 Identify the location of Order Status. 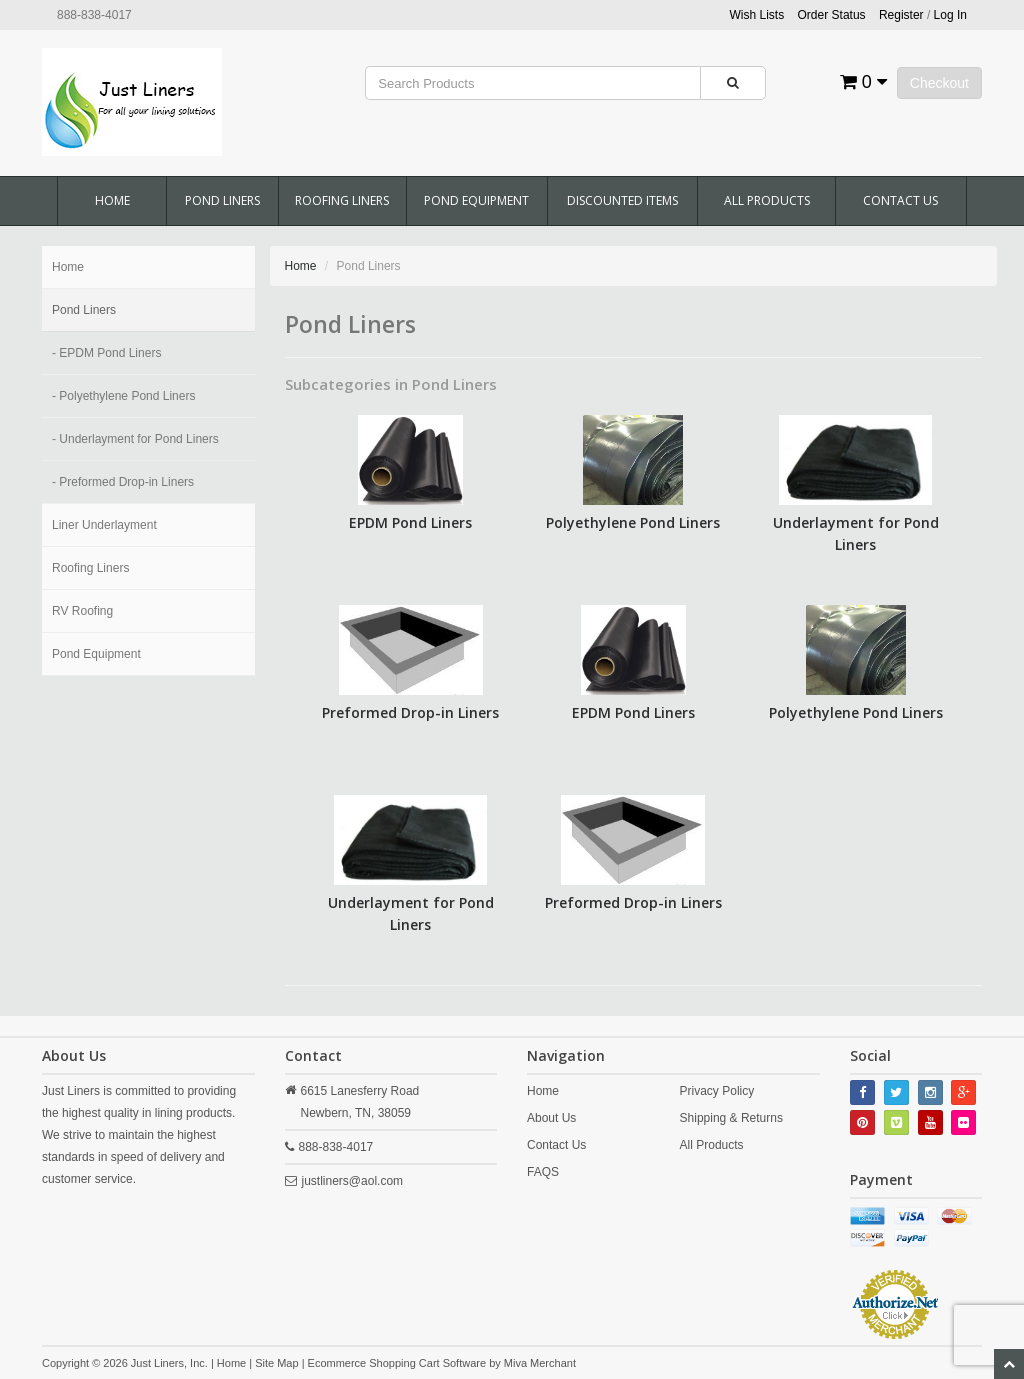
(832, 15).